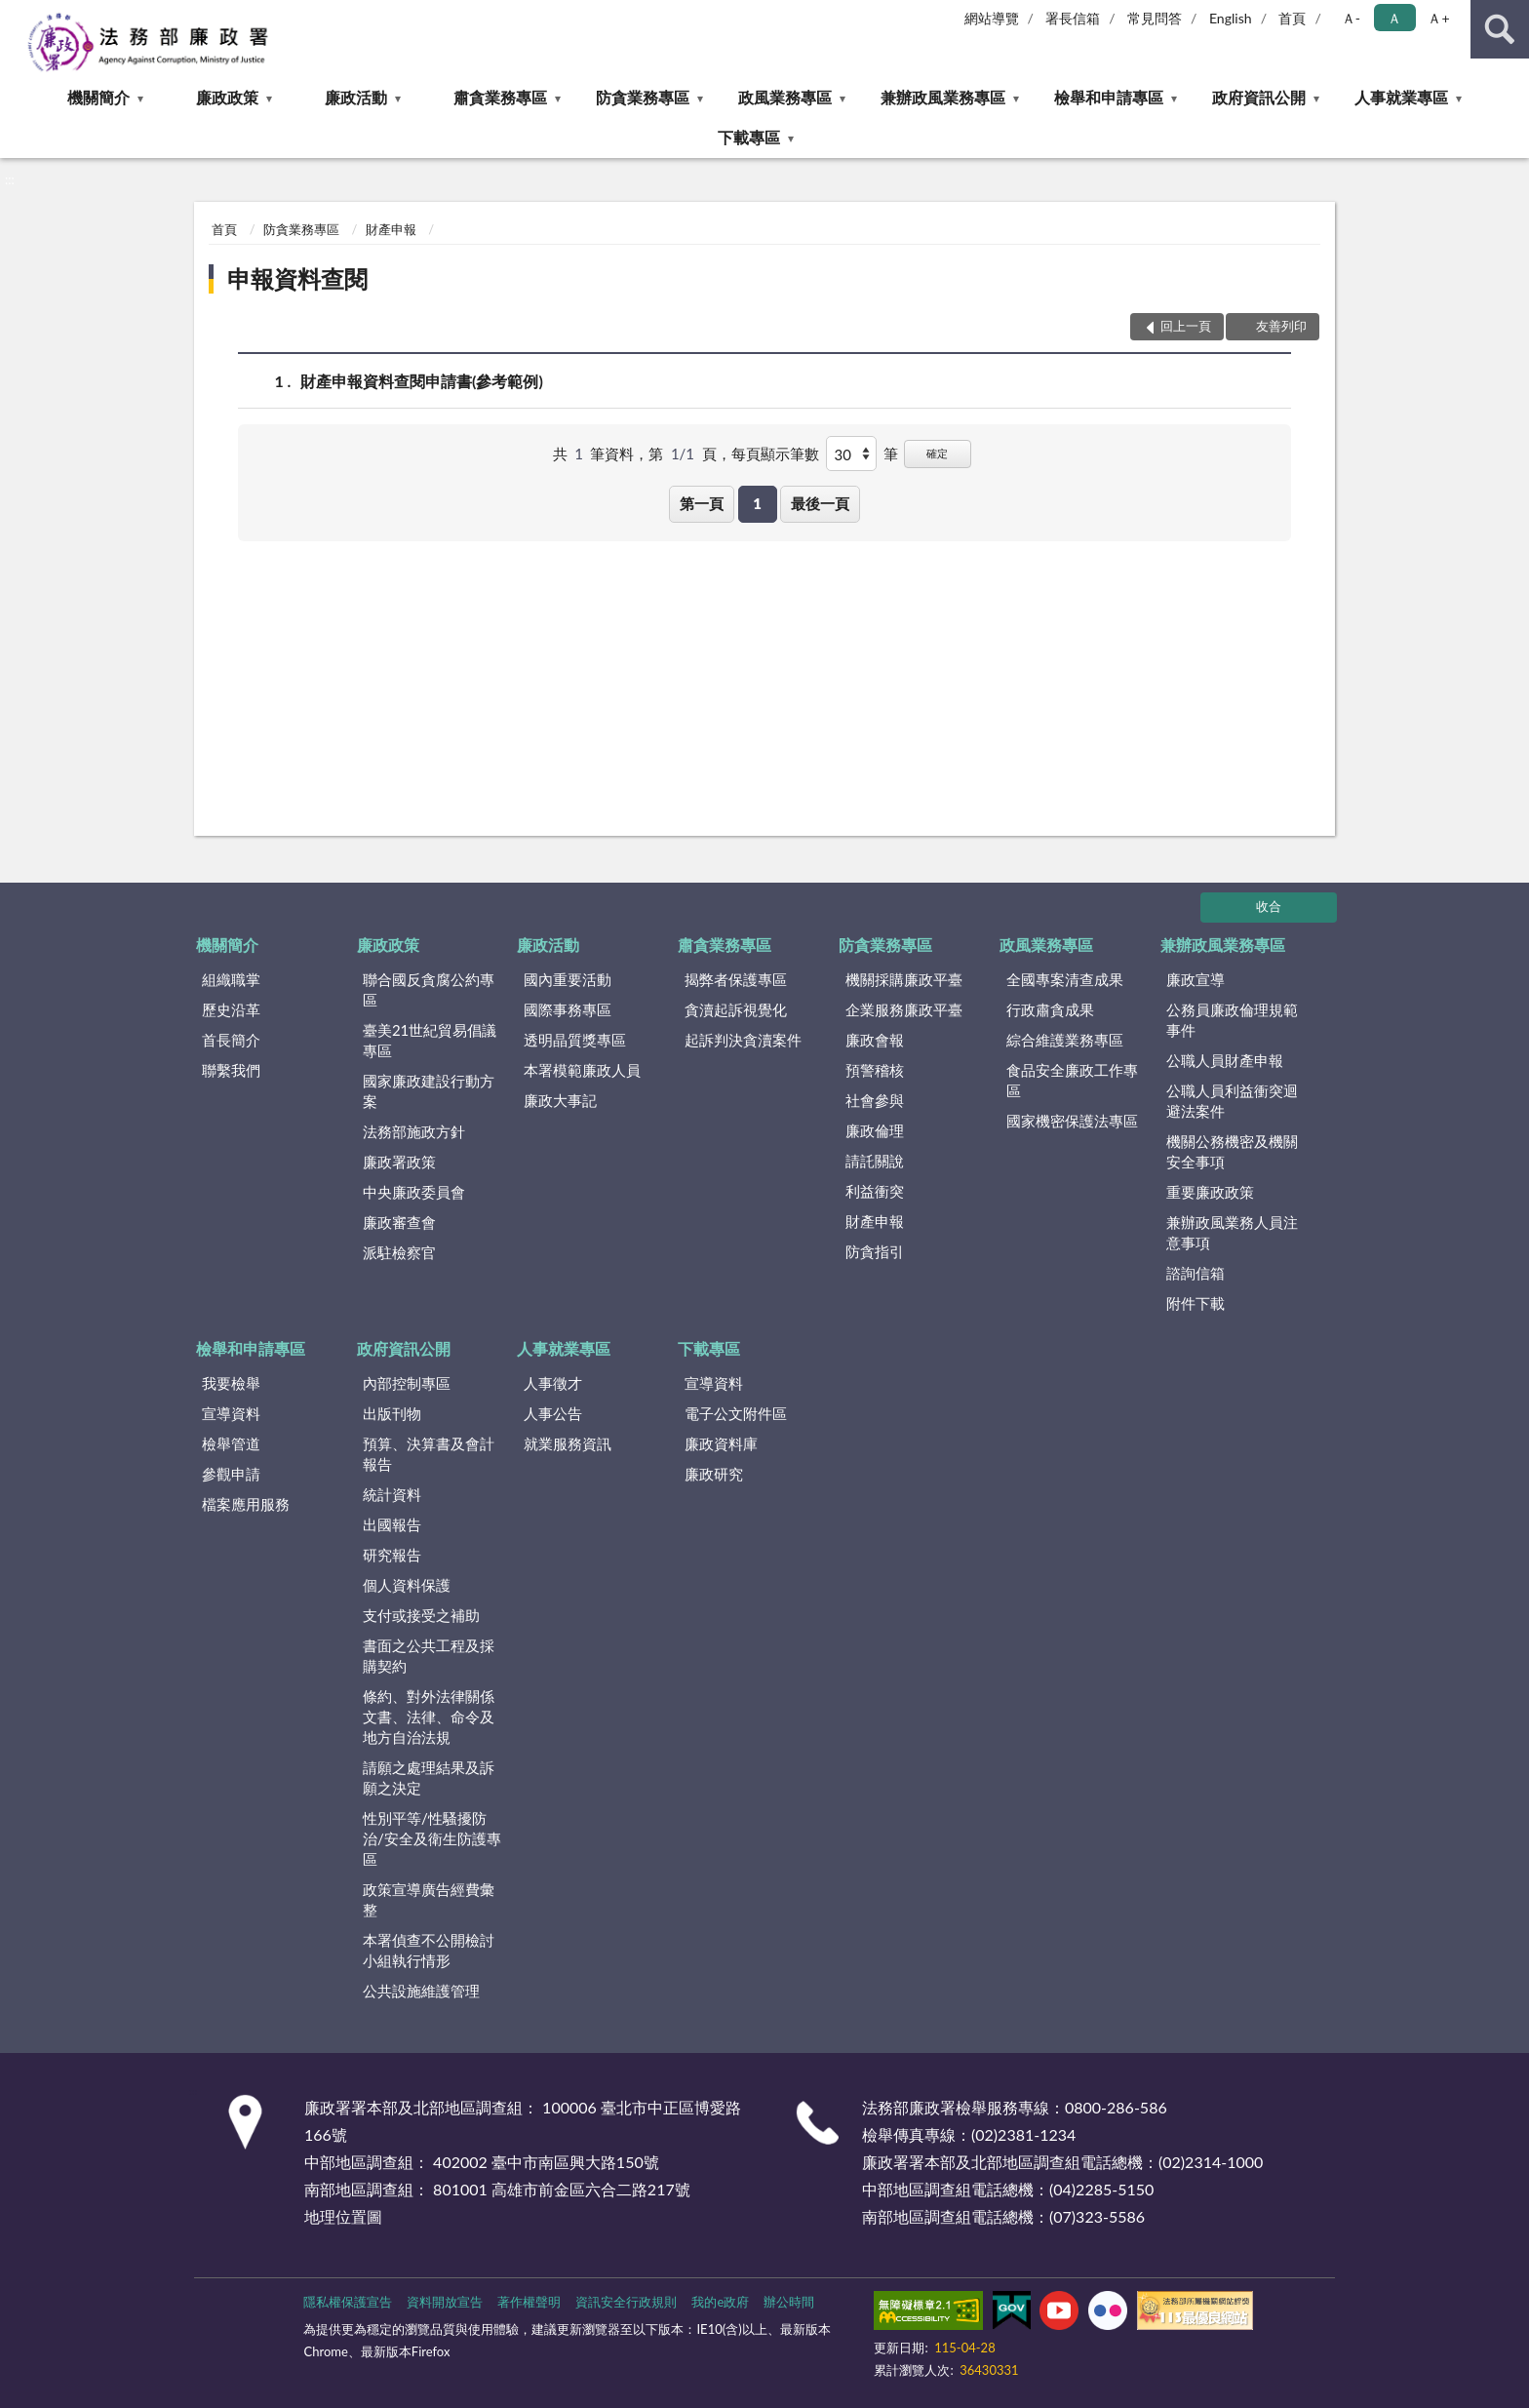  I want to click on 請願之處理結果及訴願之決定, so click(428, 1777).